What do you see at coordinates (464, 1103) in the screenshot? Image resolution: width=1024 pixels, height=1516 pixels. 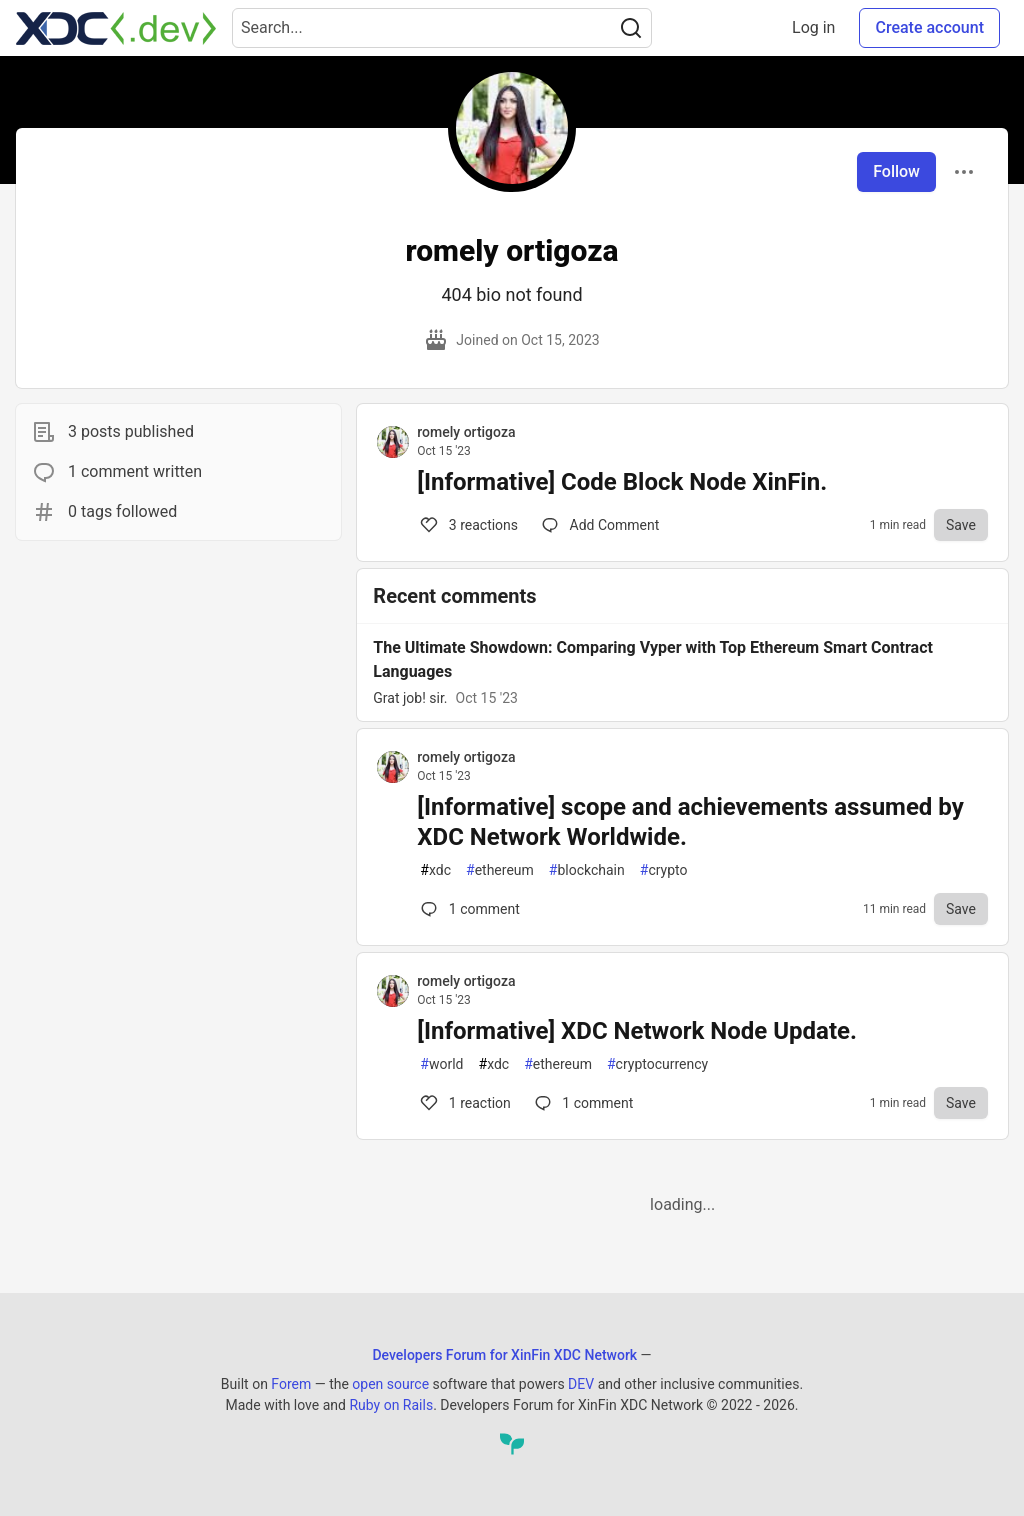 I see `1 [Comments for post [Informative] XDC Network Node Update. (1)]` at bounding box center [464, 1103].